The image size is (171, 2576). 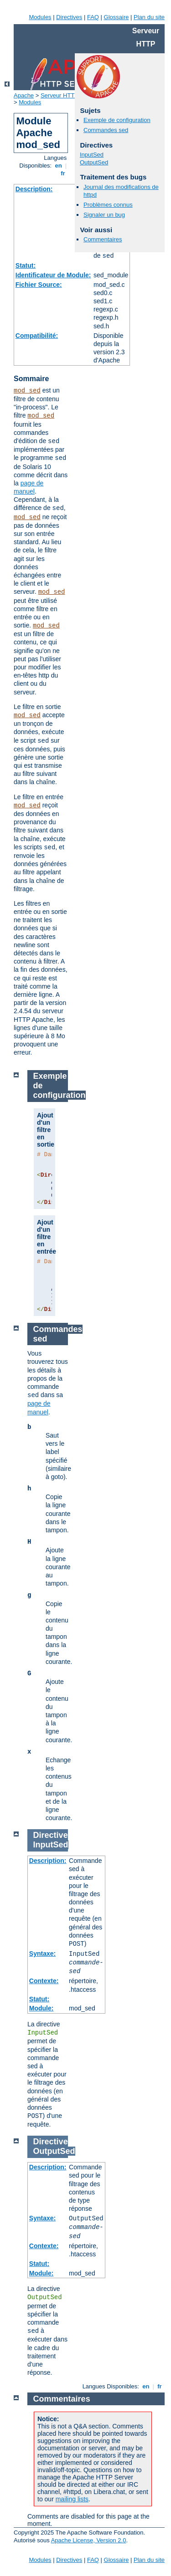 I want to click on Glossaire, so click(x=116, y=17).